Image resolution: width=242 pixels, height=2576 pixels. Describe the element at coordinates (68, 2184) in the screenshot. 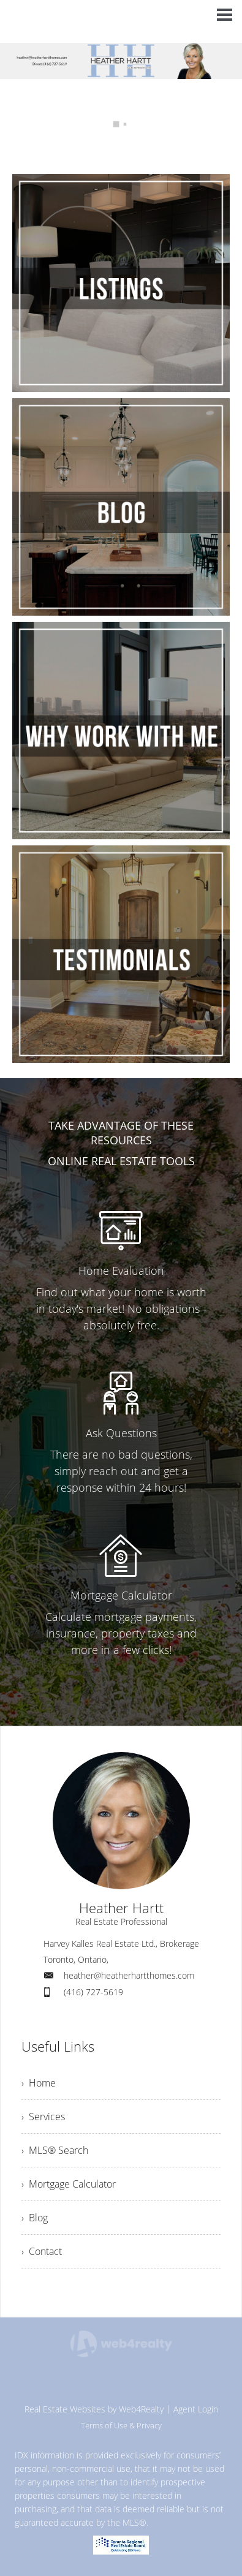

I see `› Mortgage Calculator` at that location.